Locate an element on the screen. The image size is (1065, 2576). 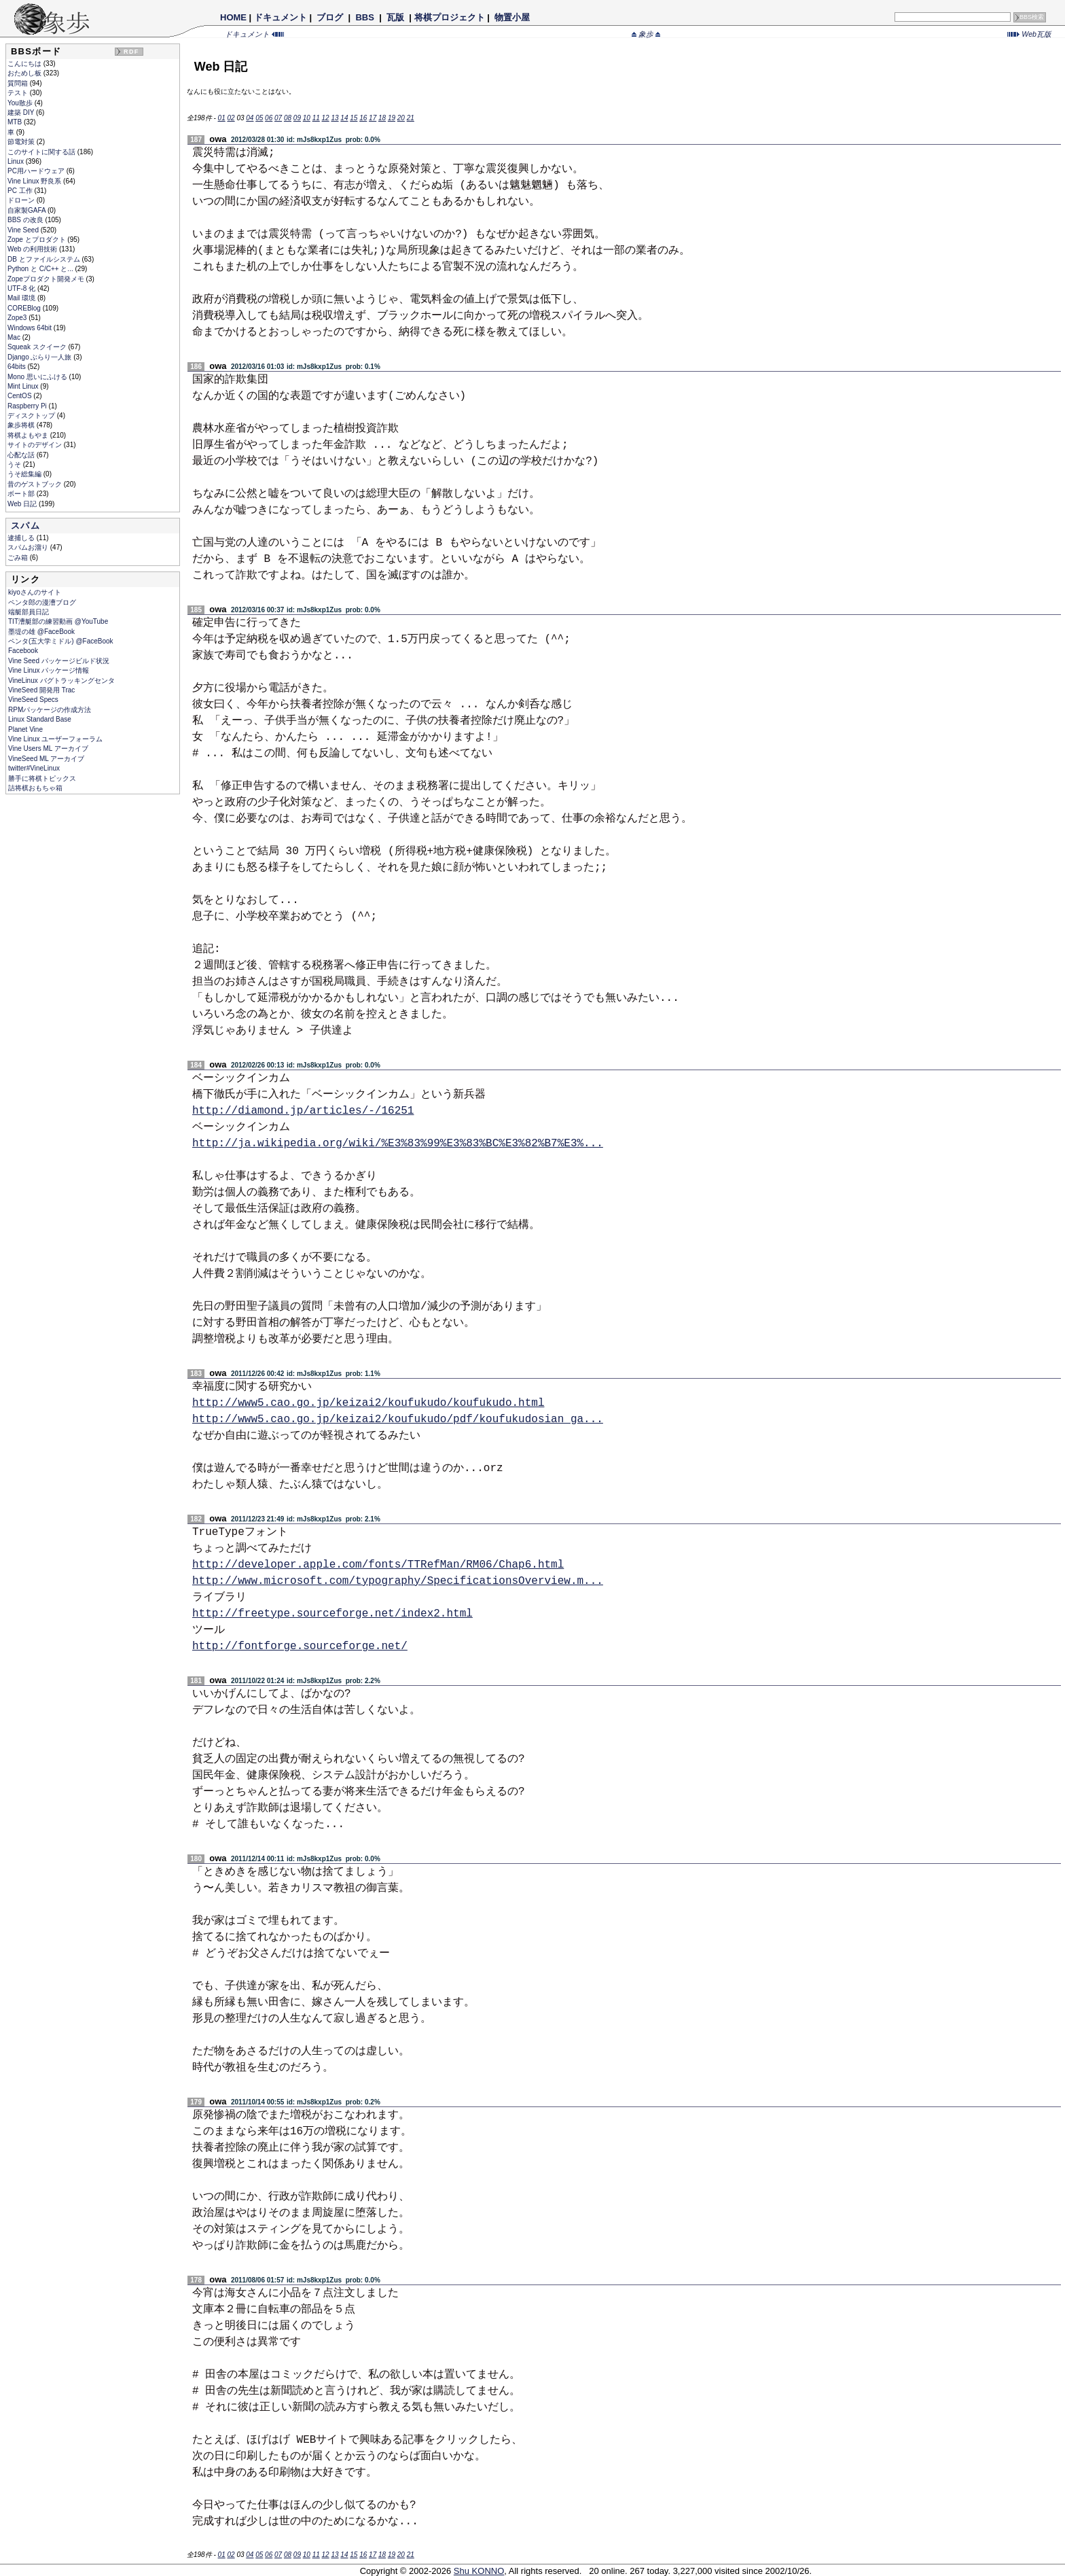
VineSeed ML アーカイブ is located at coordinates (46, 758).